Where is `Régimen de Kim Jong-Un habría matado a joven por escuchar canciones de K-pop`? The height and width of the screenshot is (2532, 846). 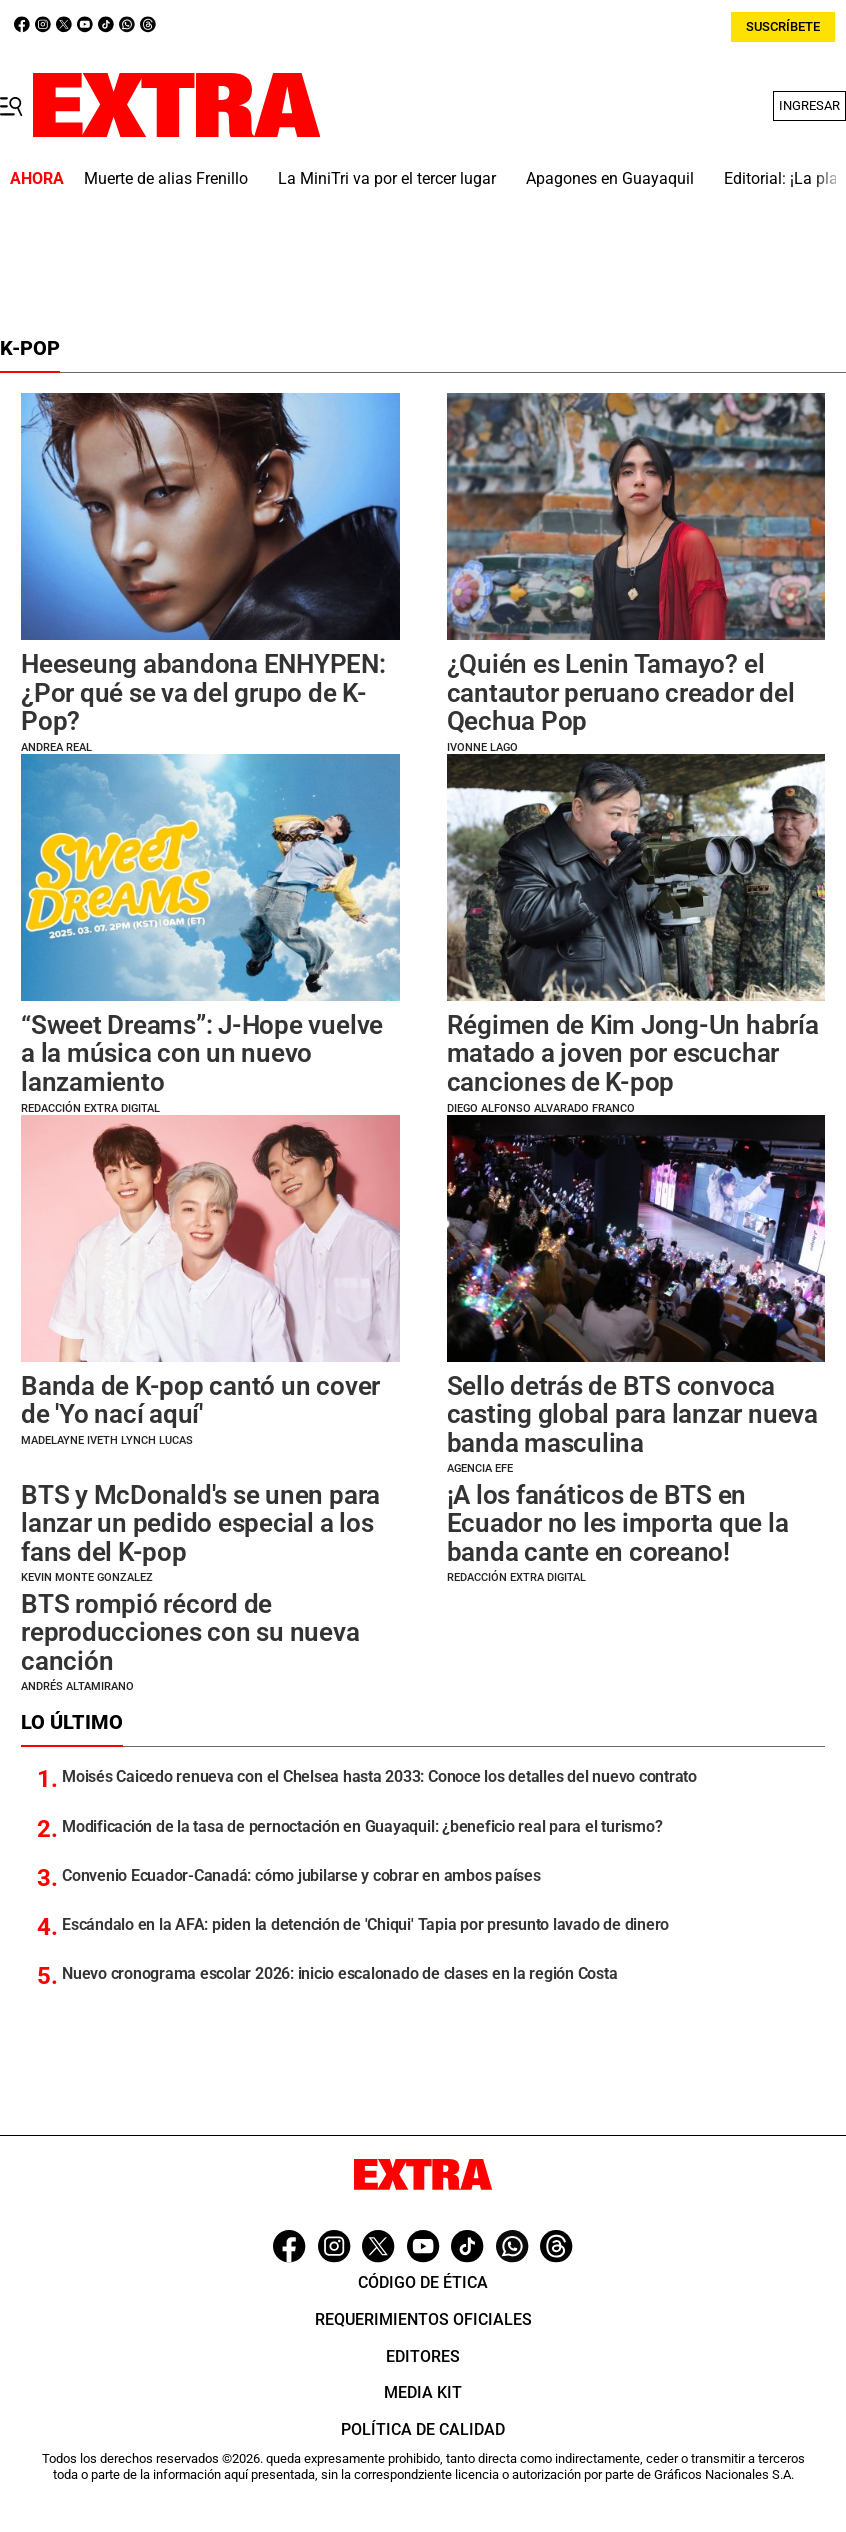 Régimen de Kim Jong-Un habría matado a joven por escuchar canciones de K-pop is located at coordinates (633, 1053).